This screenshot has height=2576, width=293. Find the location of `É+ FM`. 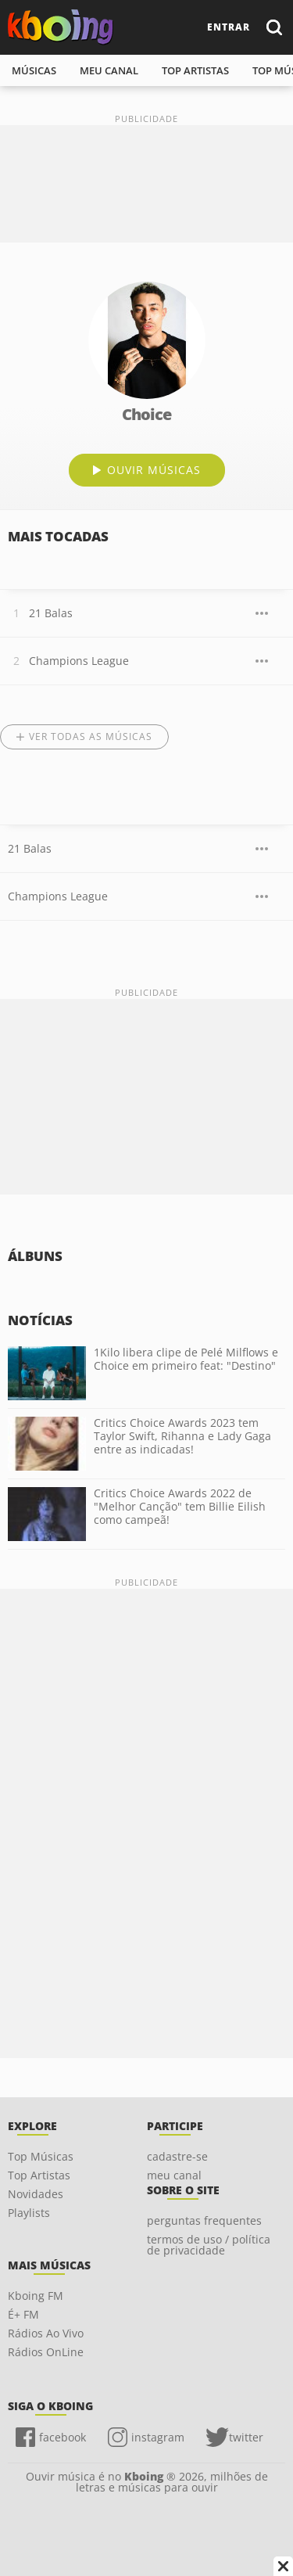

É+ FM is located at coordinates (23, 2314).